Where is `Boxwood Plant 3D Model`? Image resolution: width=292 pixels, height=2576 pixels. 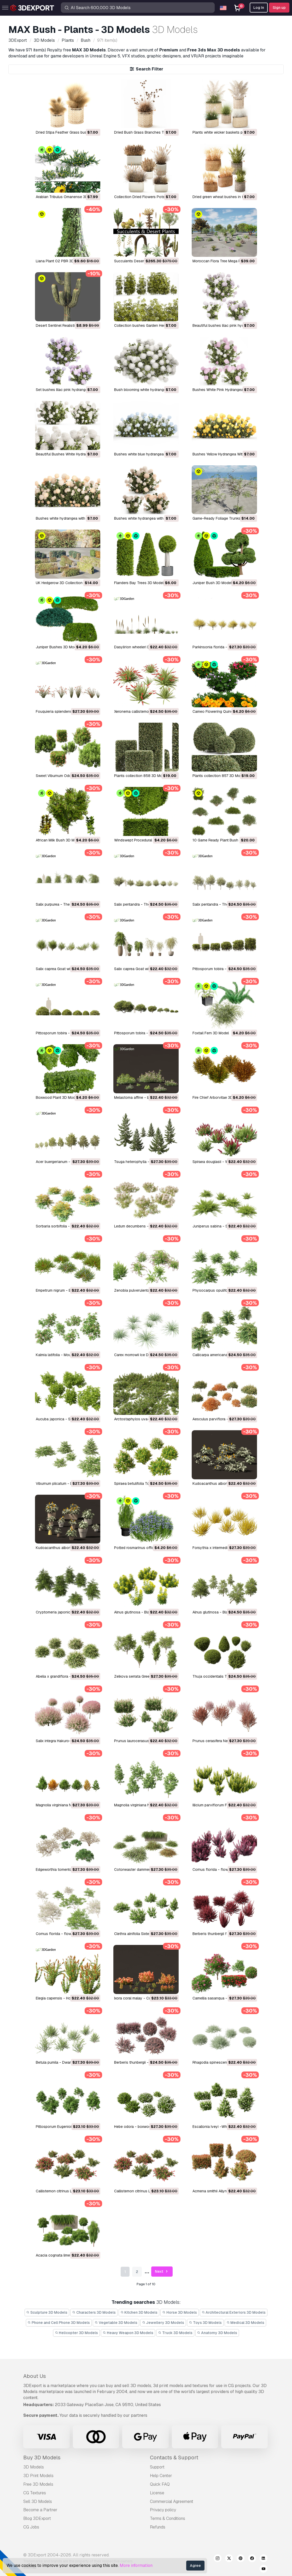 Boxwood Plant 3D Model is located at coordinates (57, 1097).